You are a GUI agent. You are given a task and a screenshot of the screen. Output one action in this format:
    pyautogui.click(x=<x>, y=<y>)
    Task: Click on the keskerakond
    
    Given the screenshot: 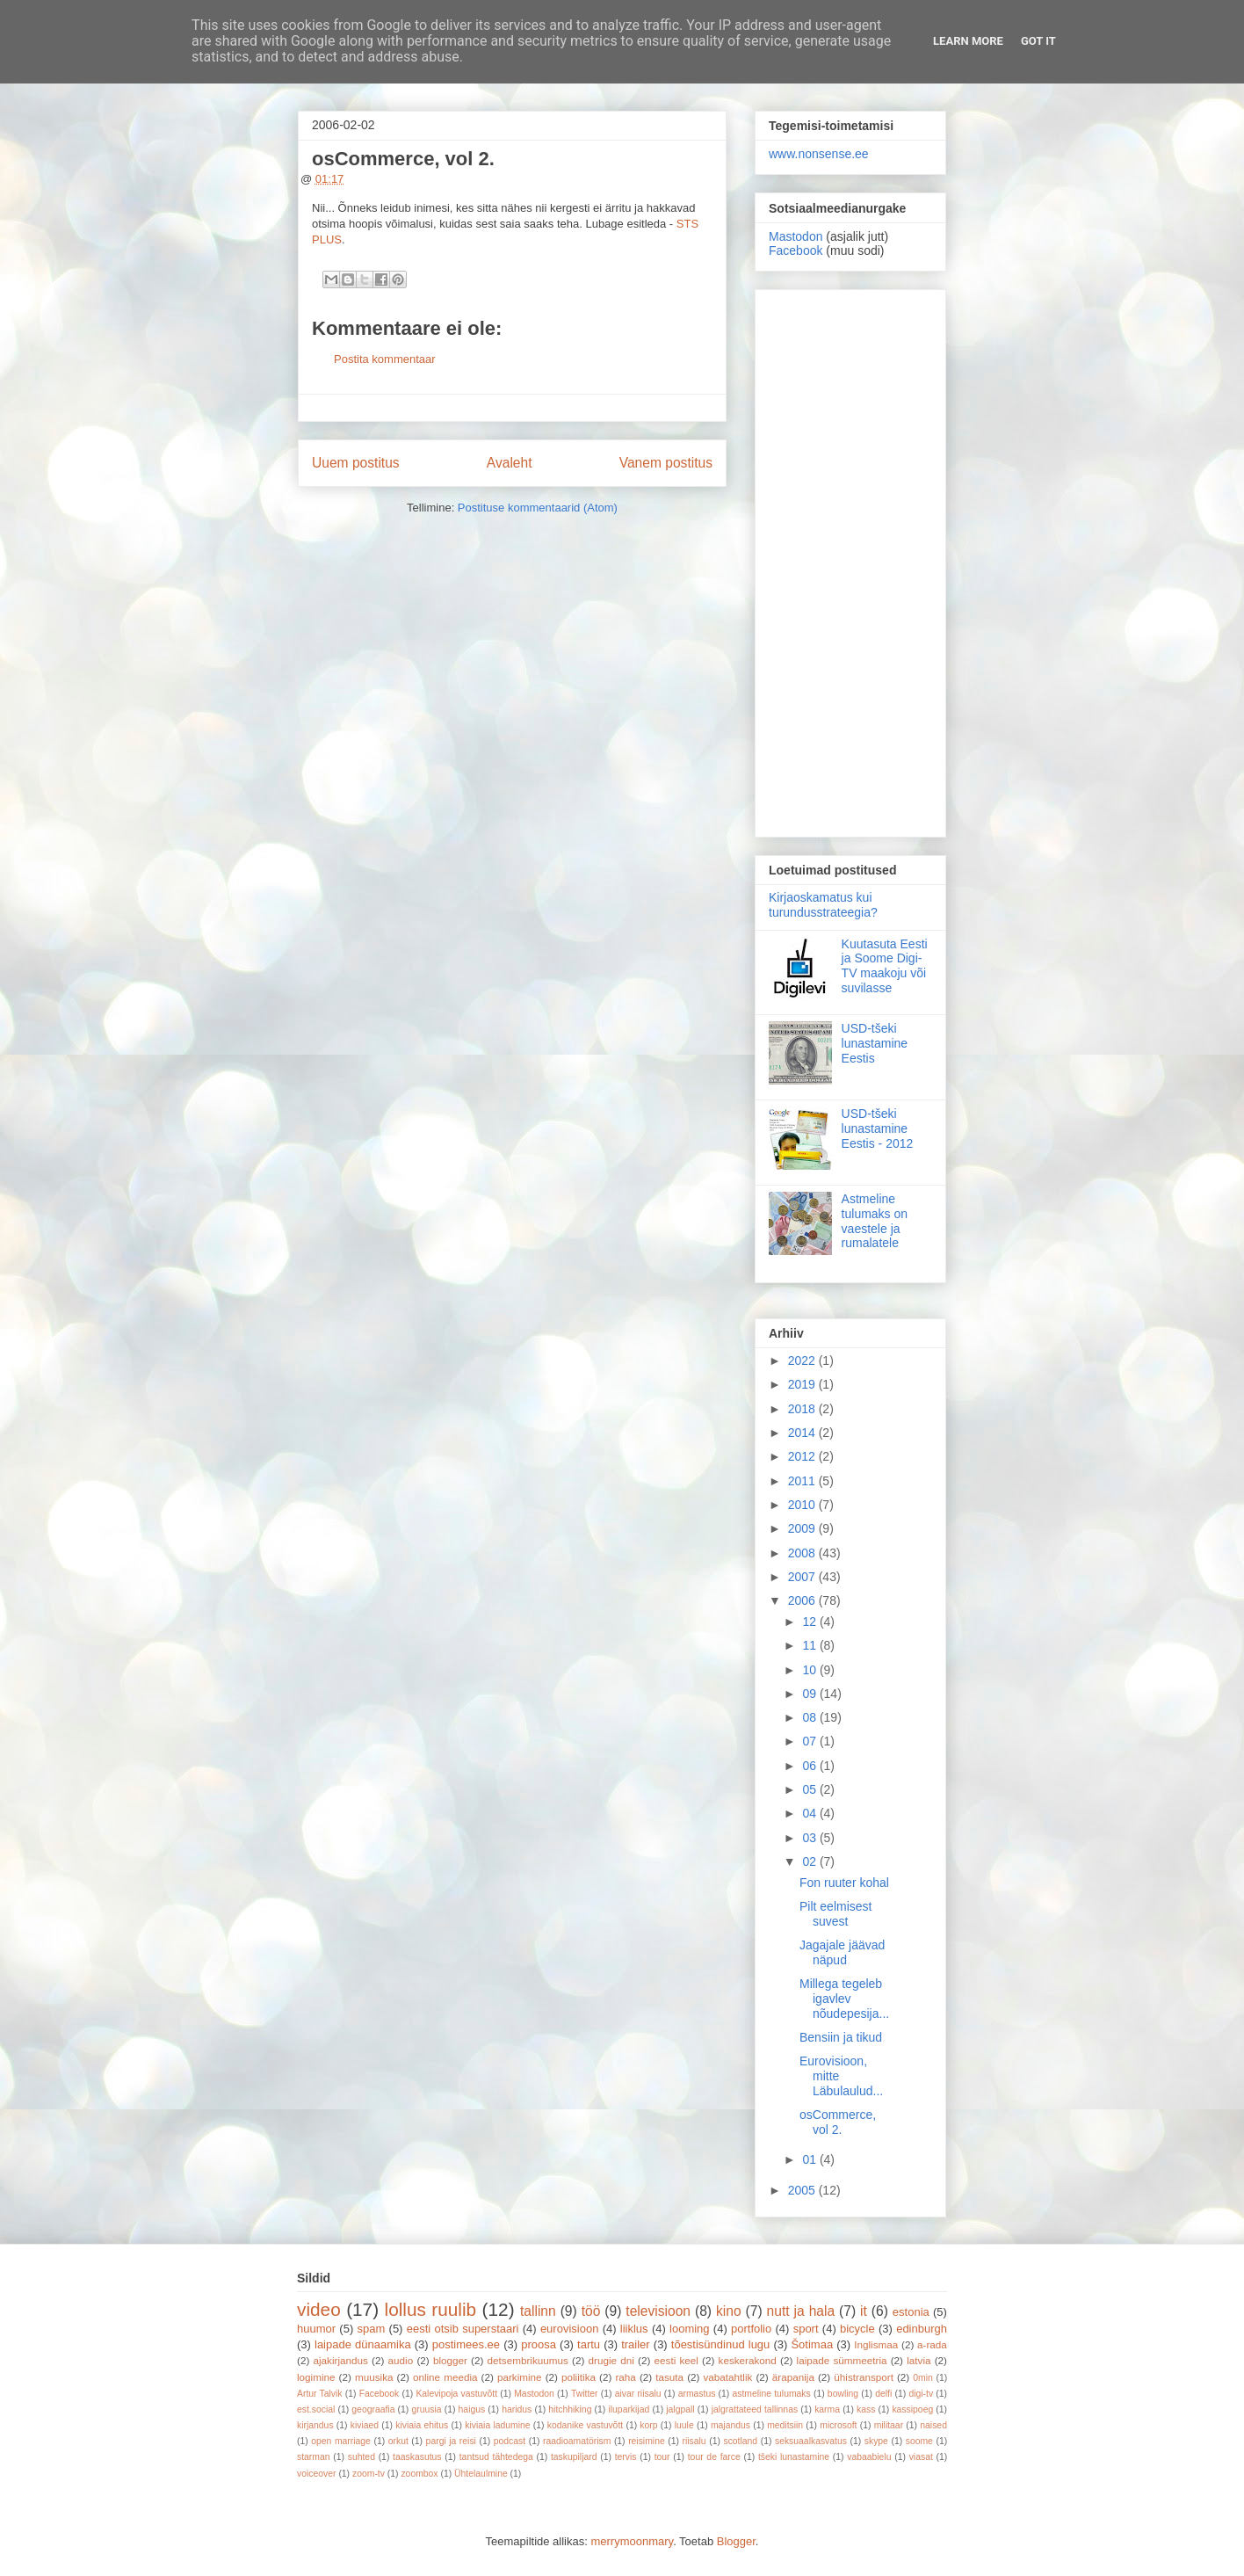 What is the action you would take?
    pyautogui.click(x=748, y=2360)
    